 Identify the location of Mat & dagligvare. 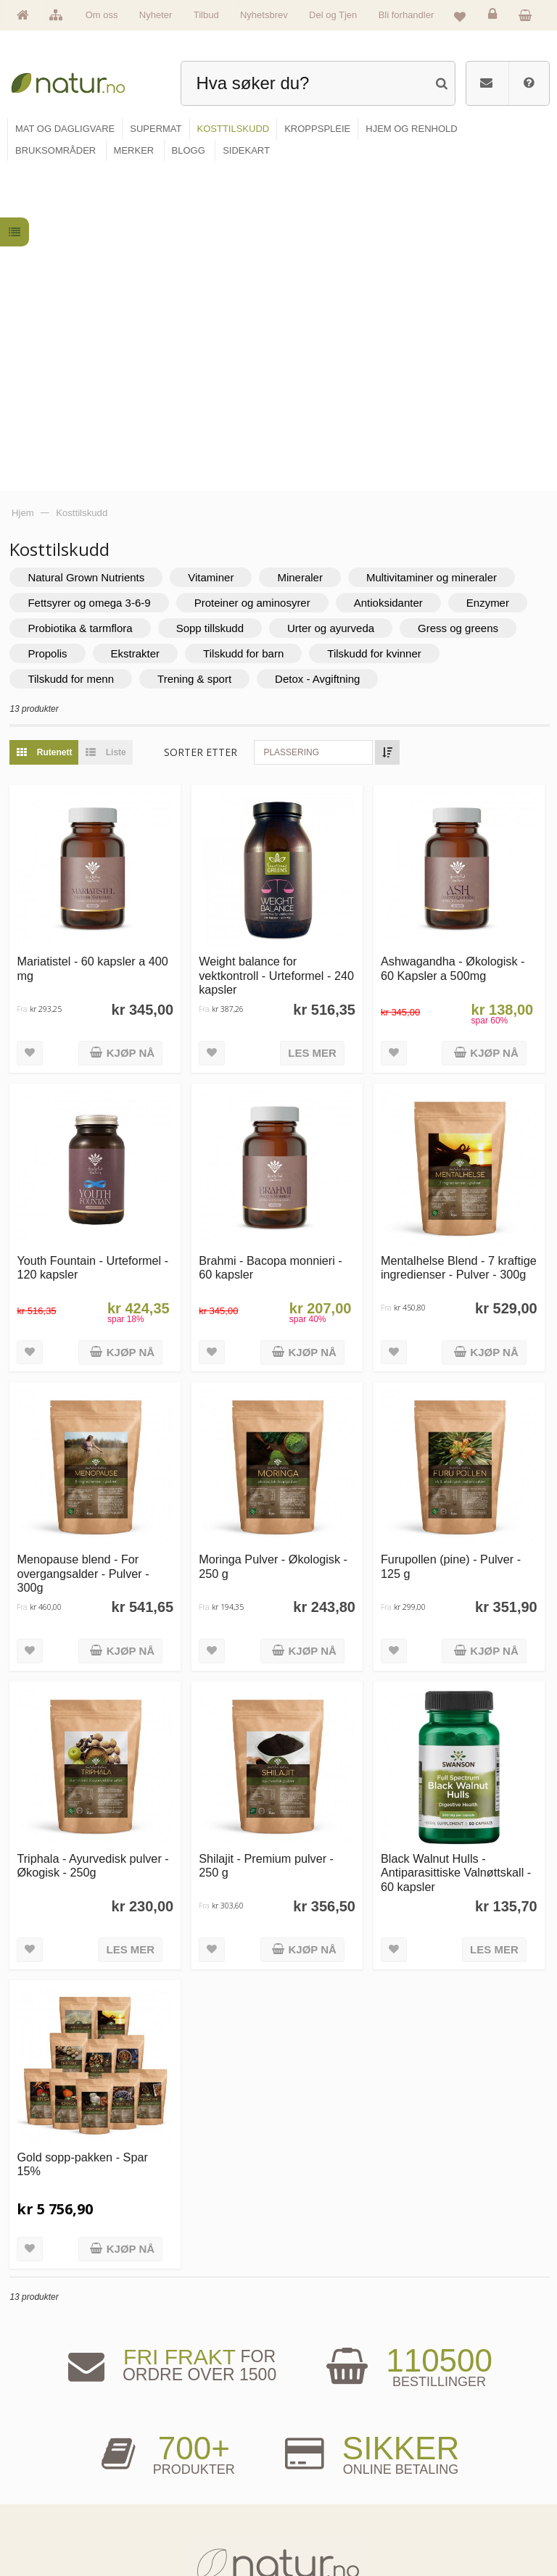
(190, 2441).